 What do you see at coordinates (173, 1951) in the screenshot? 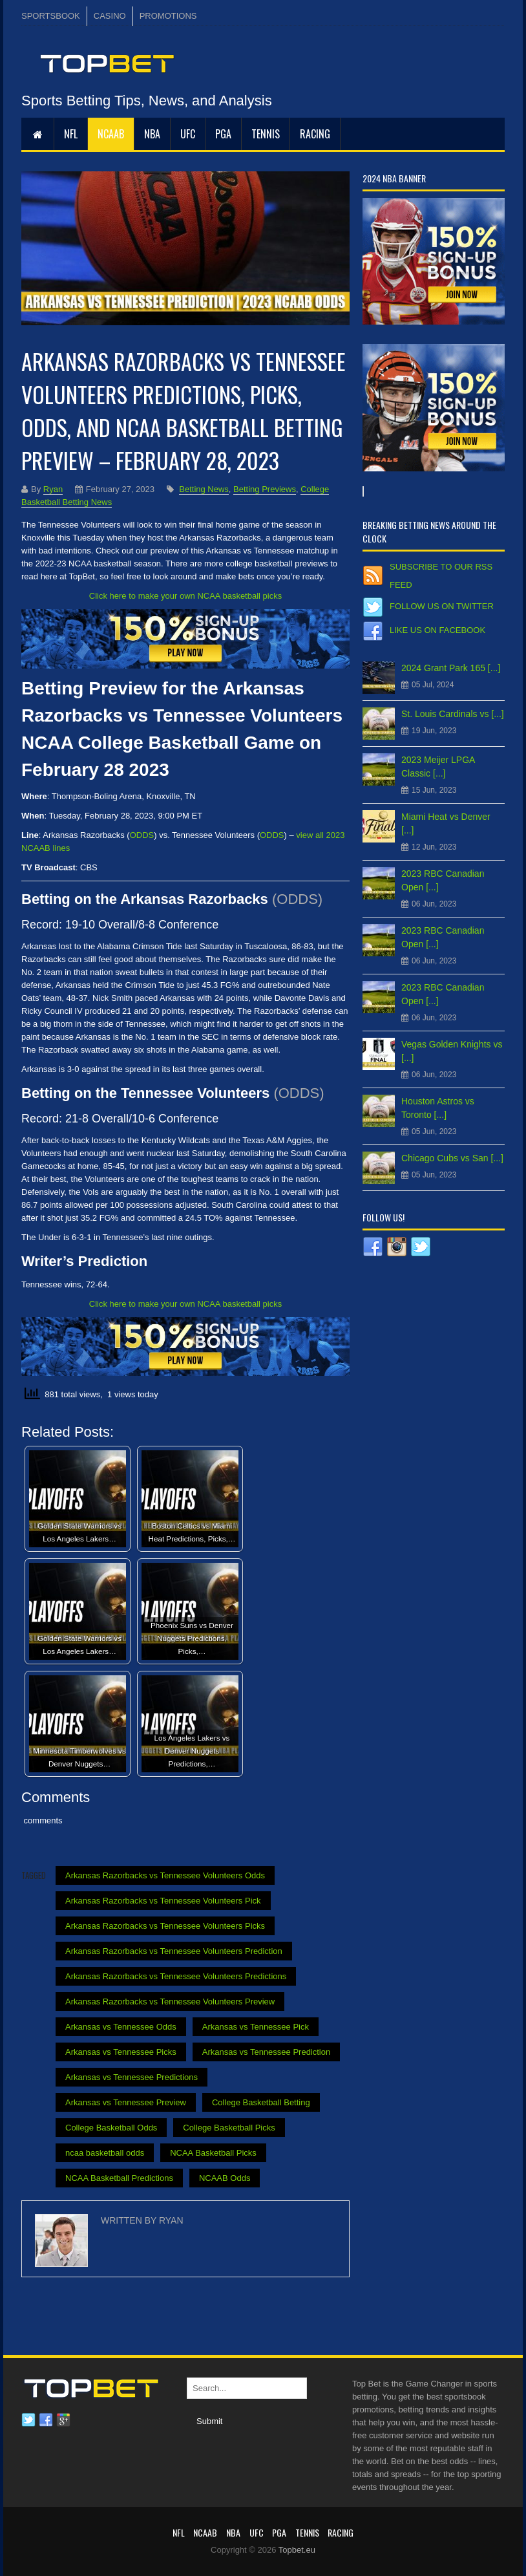
I see `Arkansas Razorbacks vs Tennessee Volunteers Prediction` at bounding box center [173, 1951].